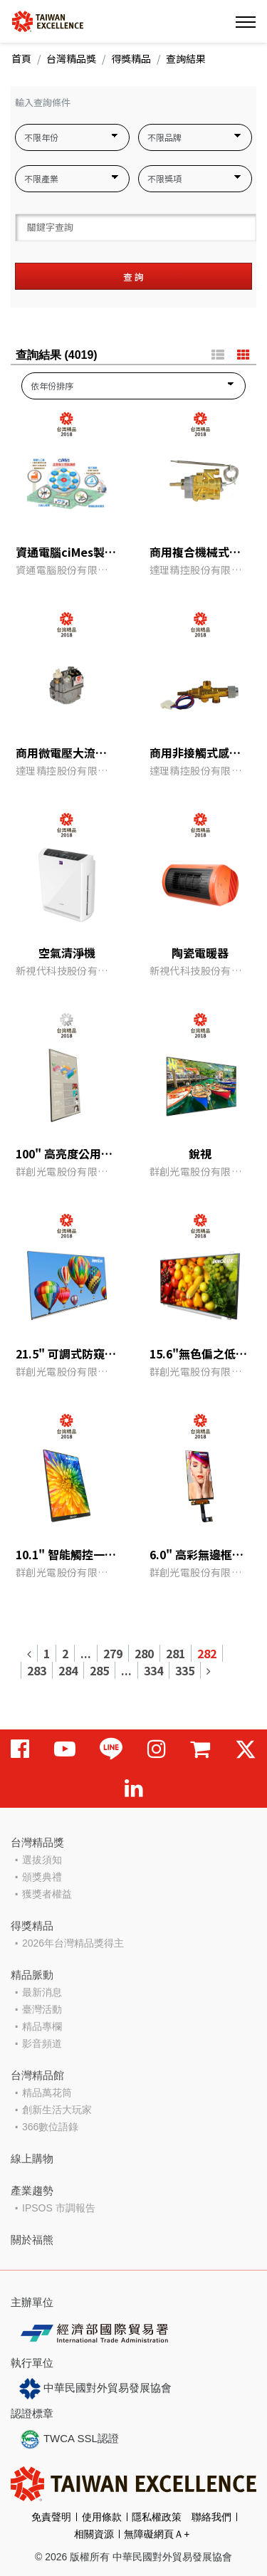 The width and height of the screenshot is (267, 2576). I want to click on [Previous], so click(29, 1653).